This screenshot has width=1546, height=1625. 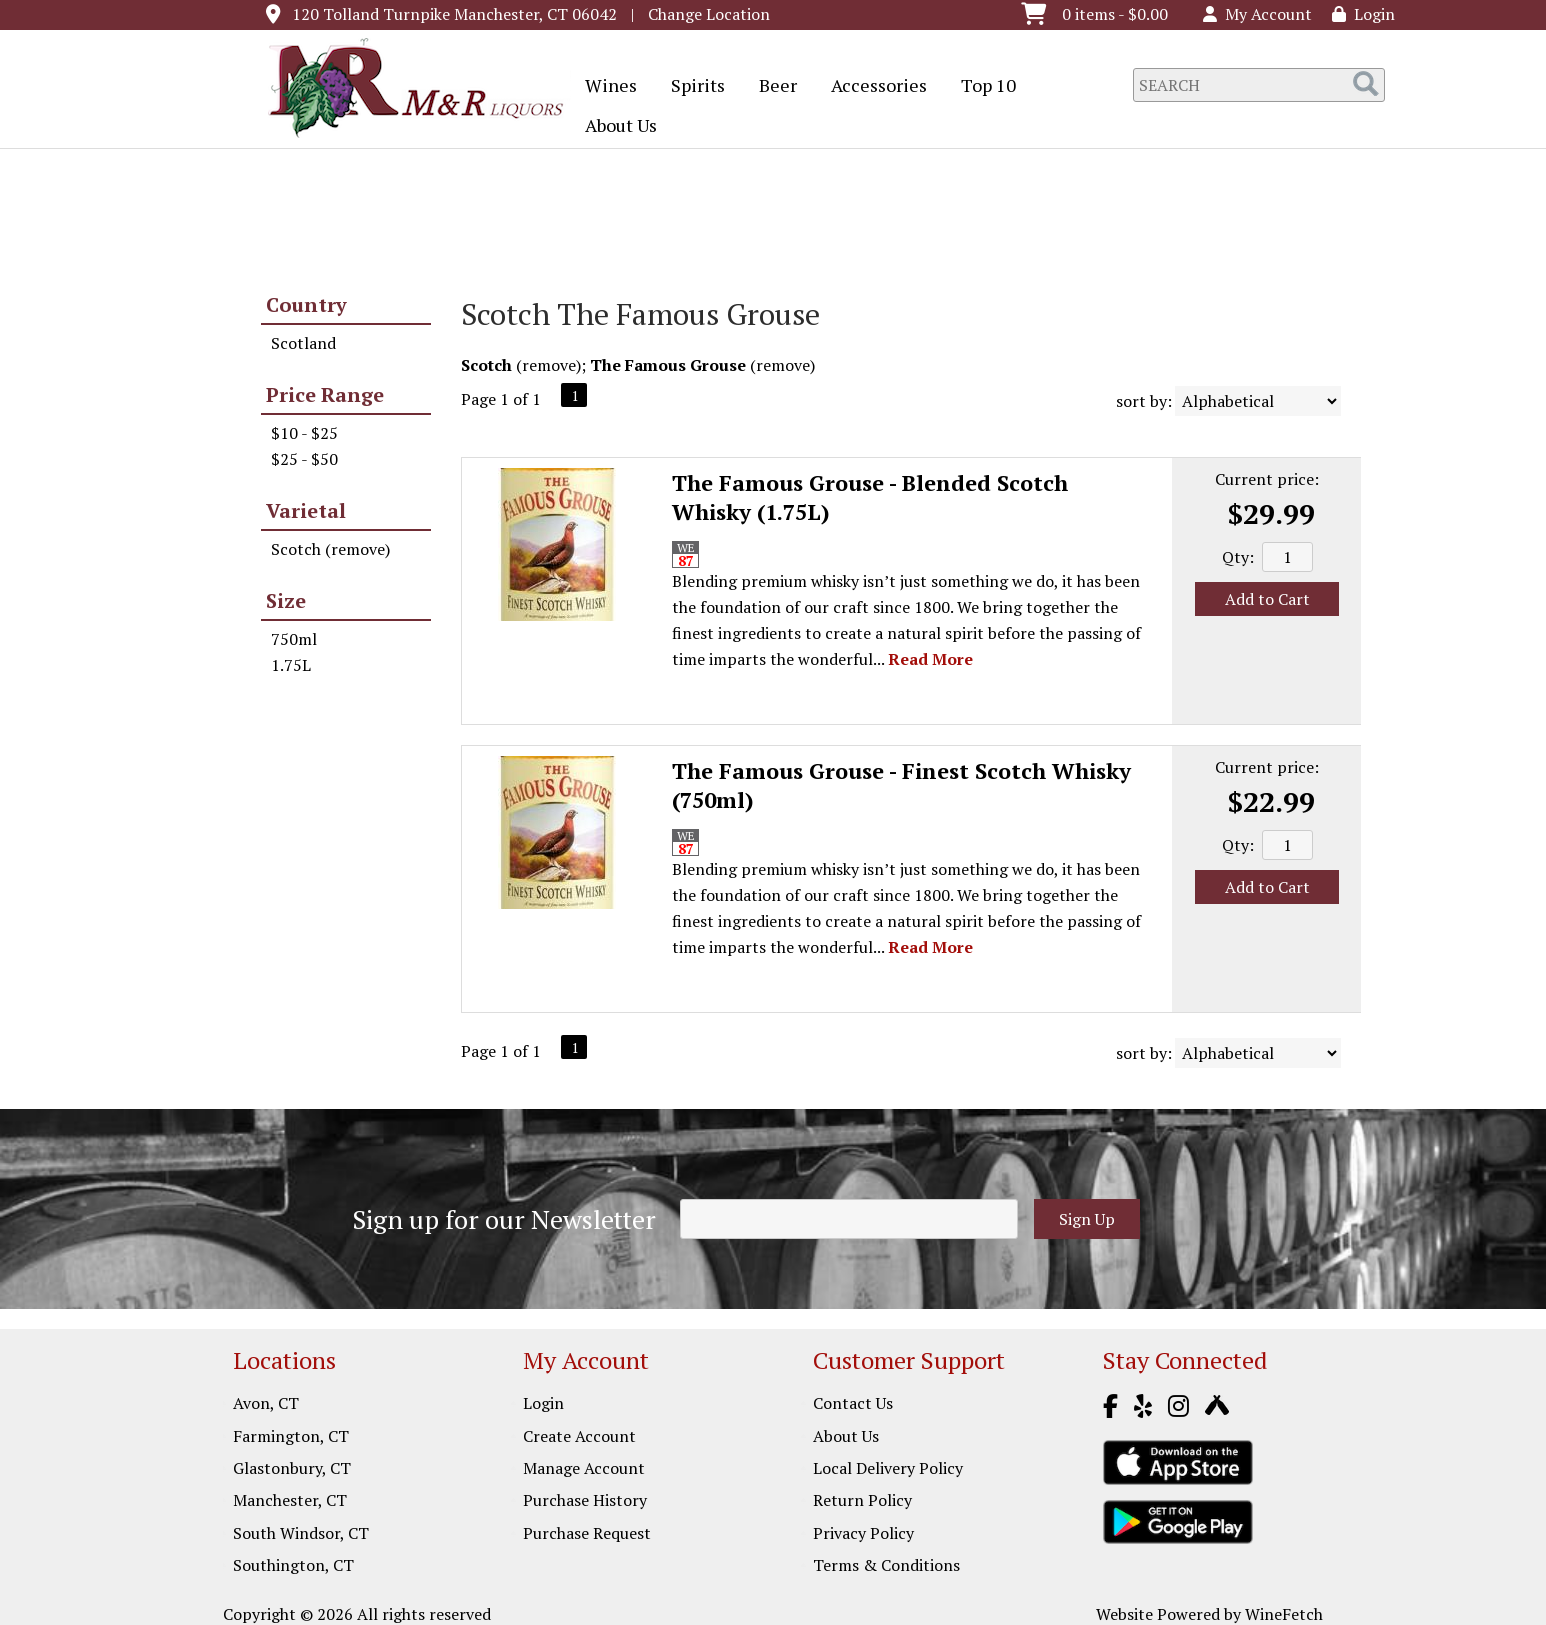 I want to click on Local Delivery Policy, so click(x=888, y=1468).